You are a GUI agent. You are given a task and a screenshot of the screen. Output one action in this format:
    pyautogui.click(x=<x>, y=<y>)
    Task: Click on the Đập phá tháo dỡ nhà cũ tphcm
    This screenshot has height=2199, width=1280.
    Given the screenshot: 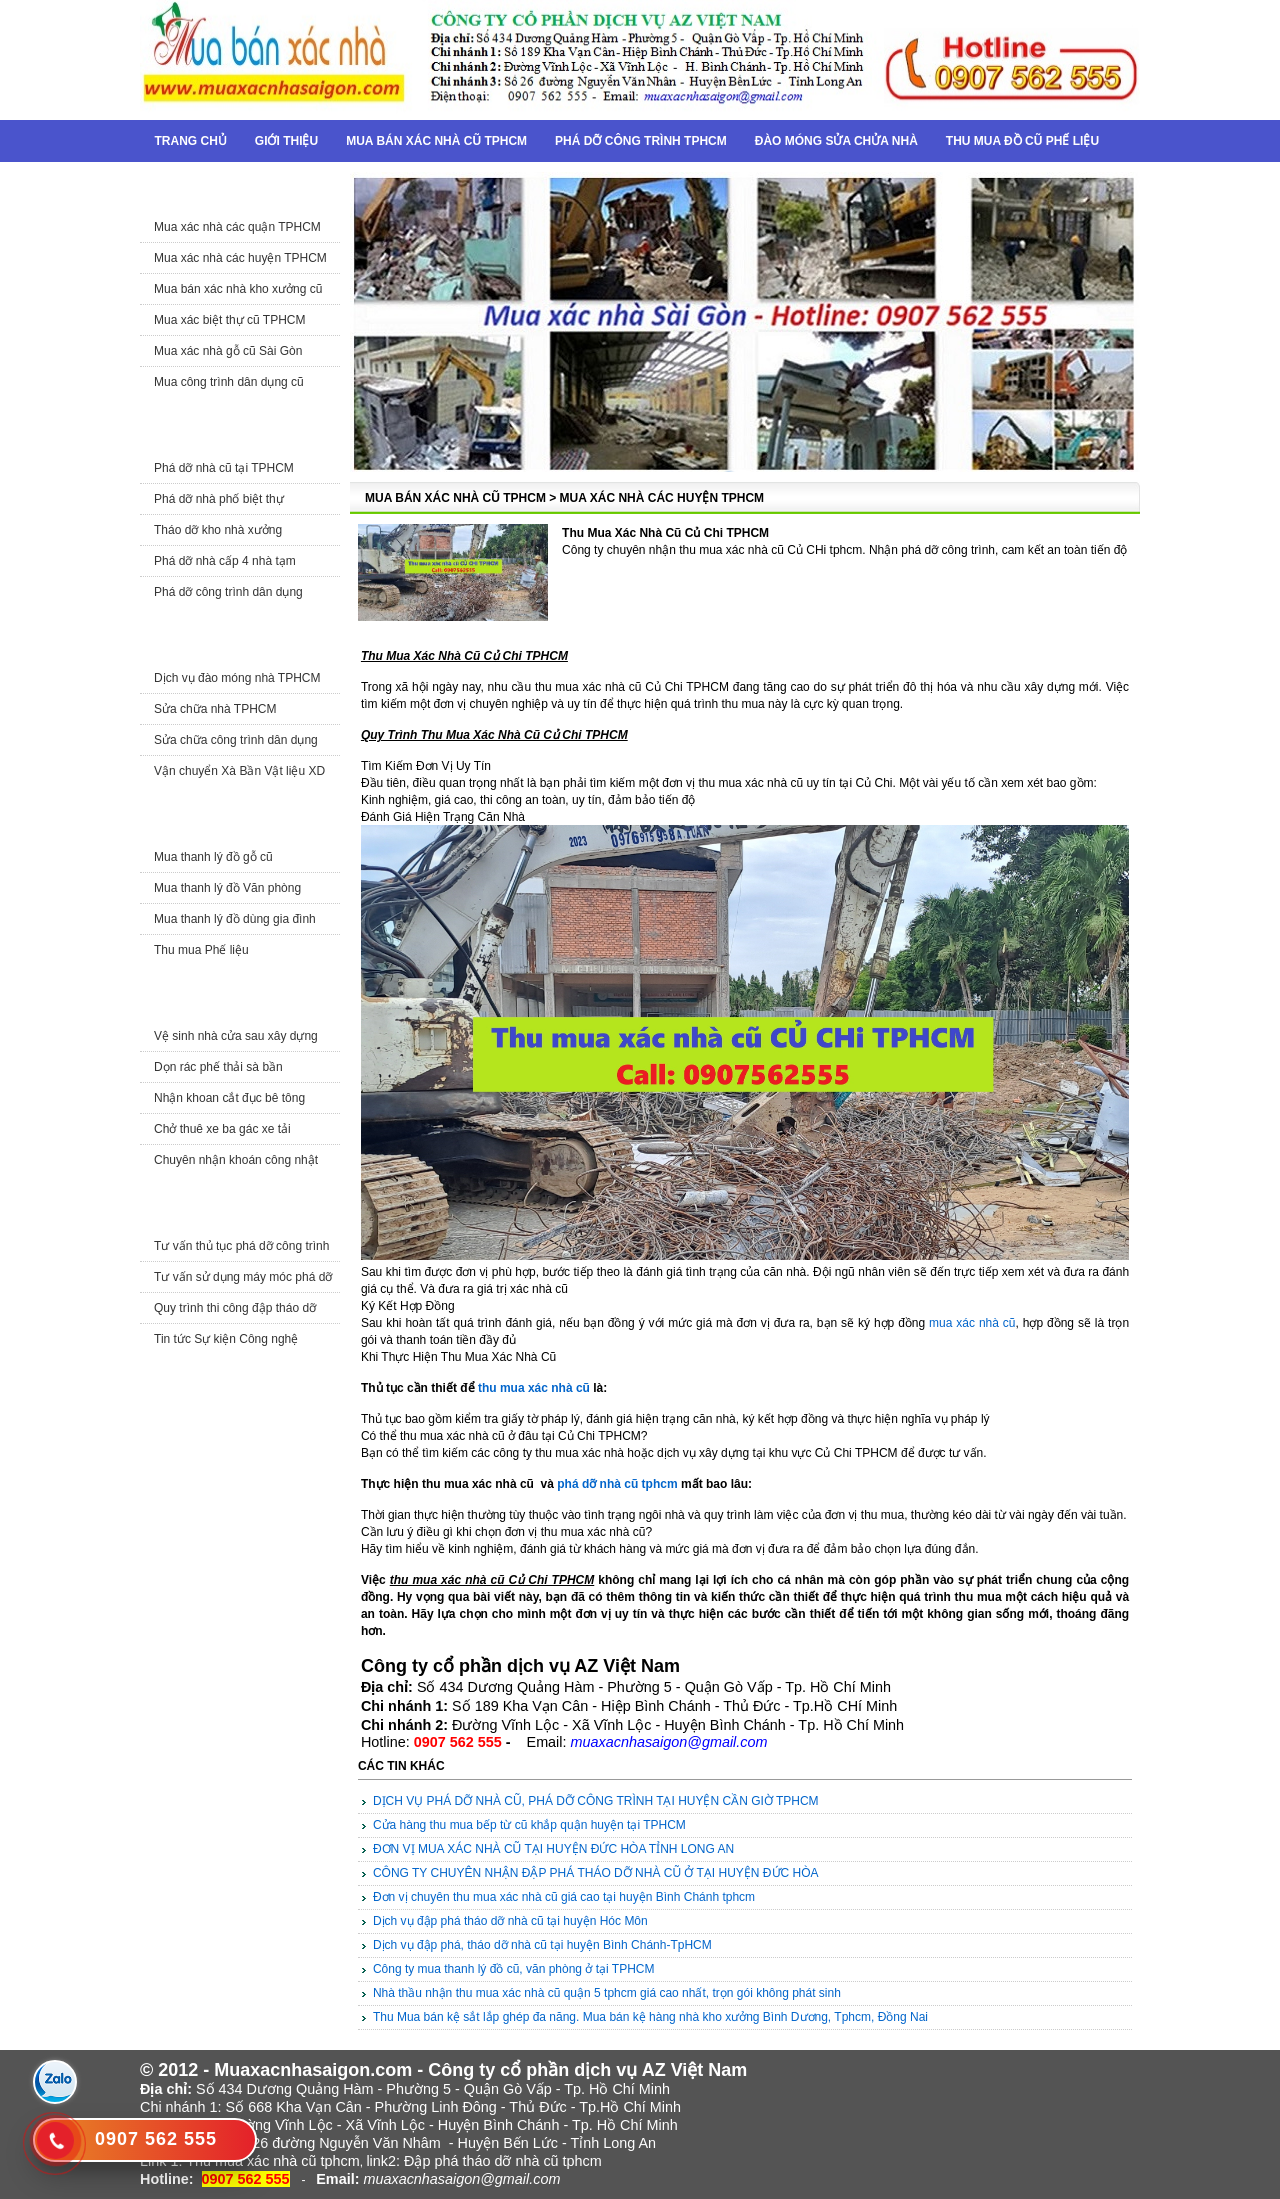 What is the action you would take?
    pyautogui.click(x=503, y=2161)
    